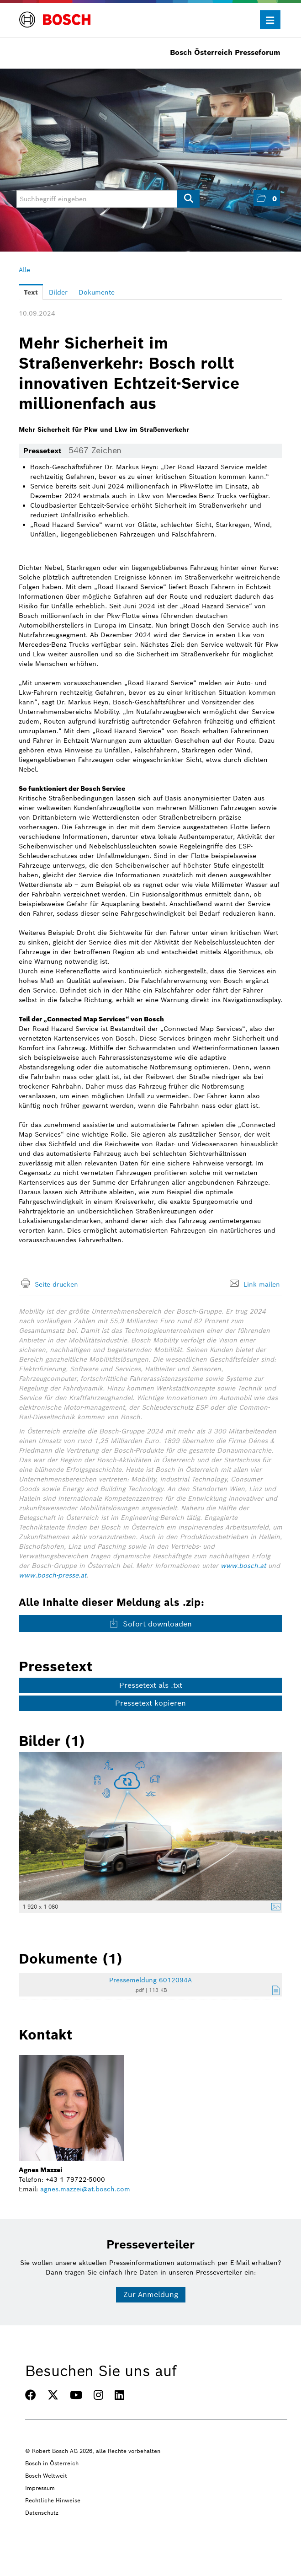 The height and width of the screenshot is (2576, 301). Describe the element at coordinates (55, 14) in the screenshot. I see `[Home]` at that location.